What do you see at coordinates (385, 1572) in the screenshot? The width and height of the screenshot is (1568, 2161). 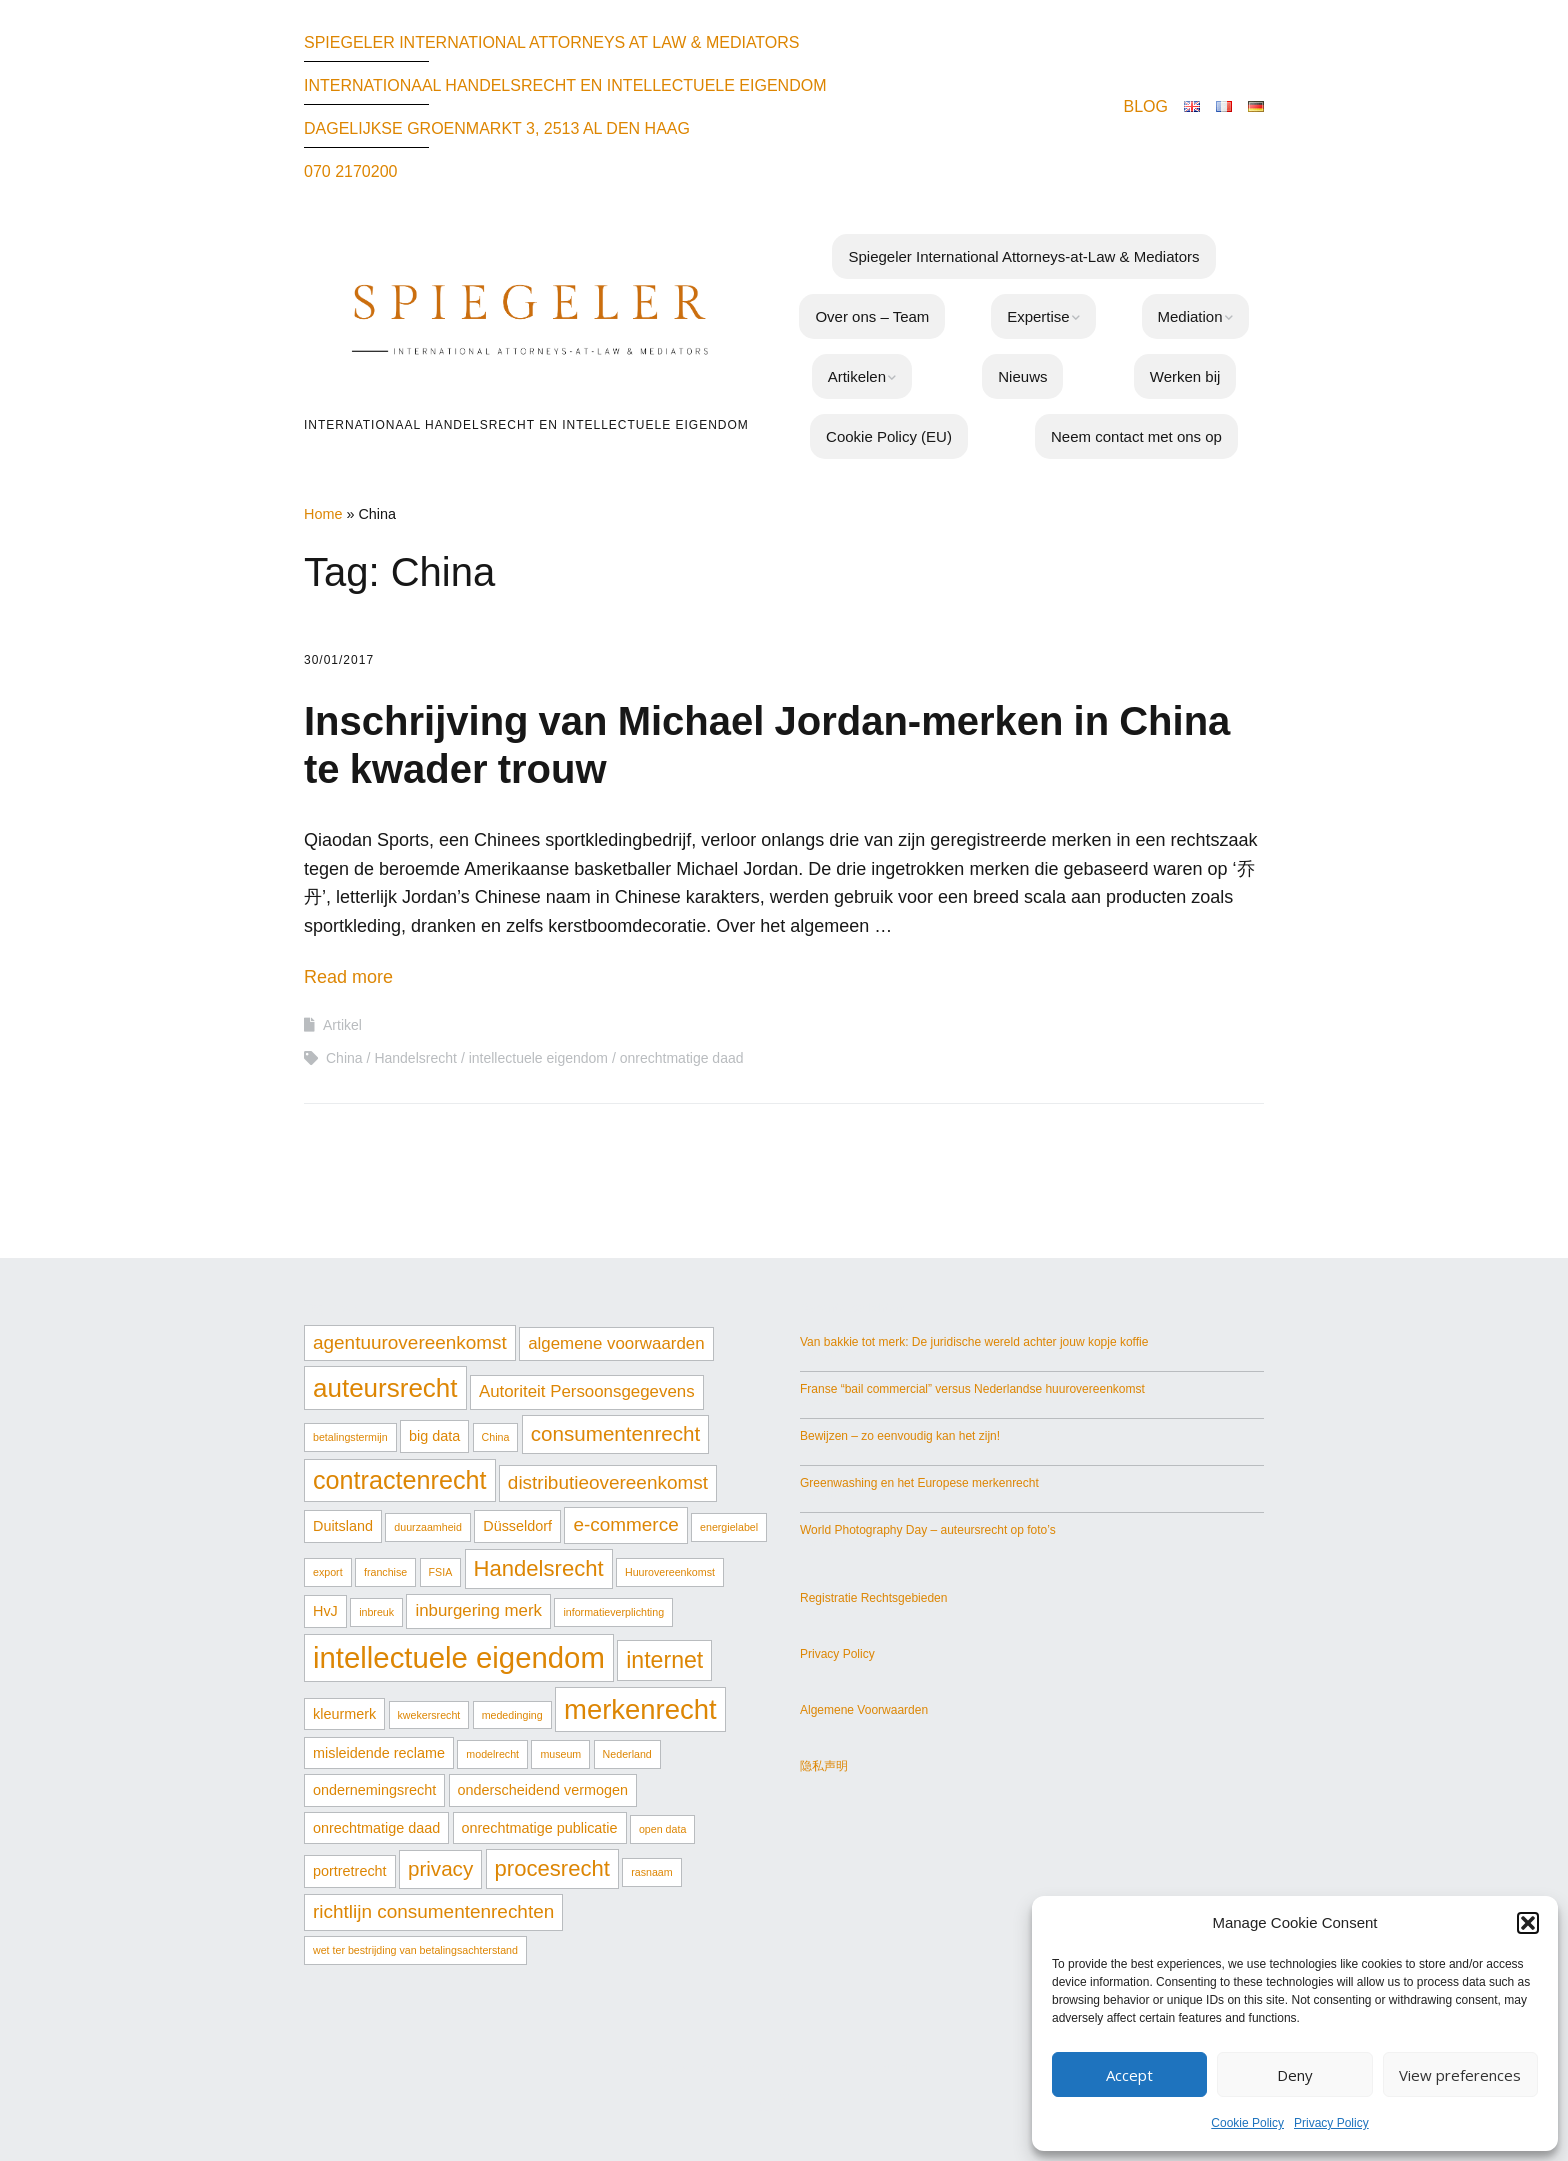 I see `franchise [franchise (1 item)]` at bounding box center [385, 1572].